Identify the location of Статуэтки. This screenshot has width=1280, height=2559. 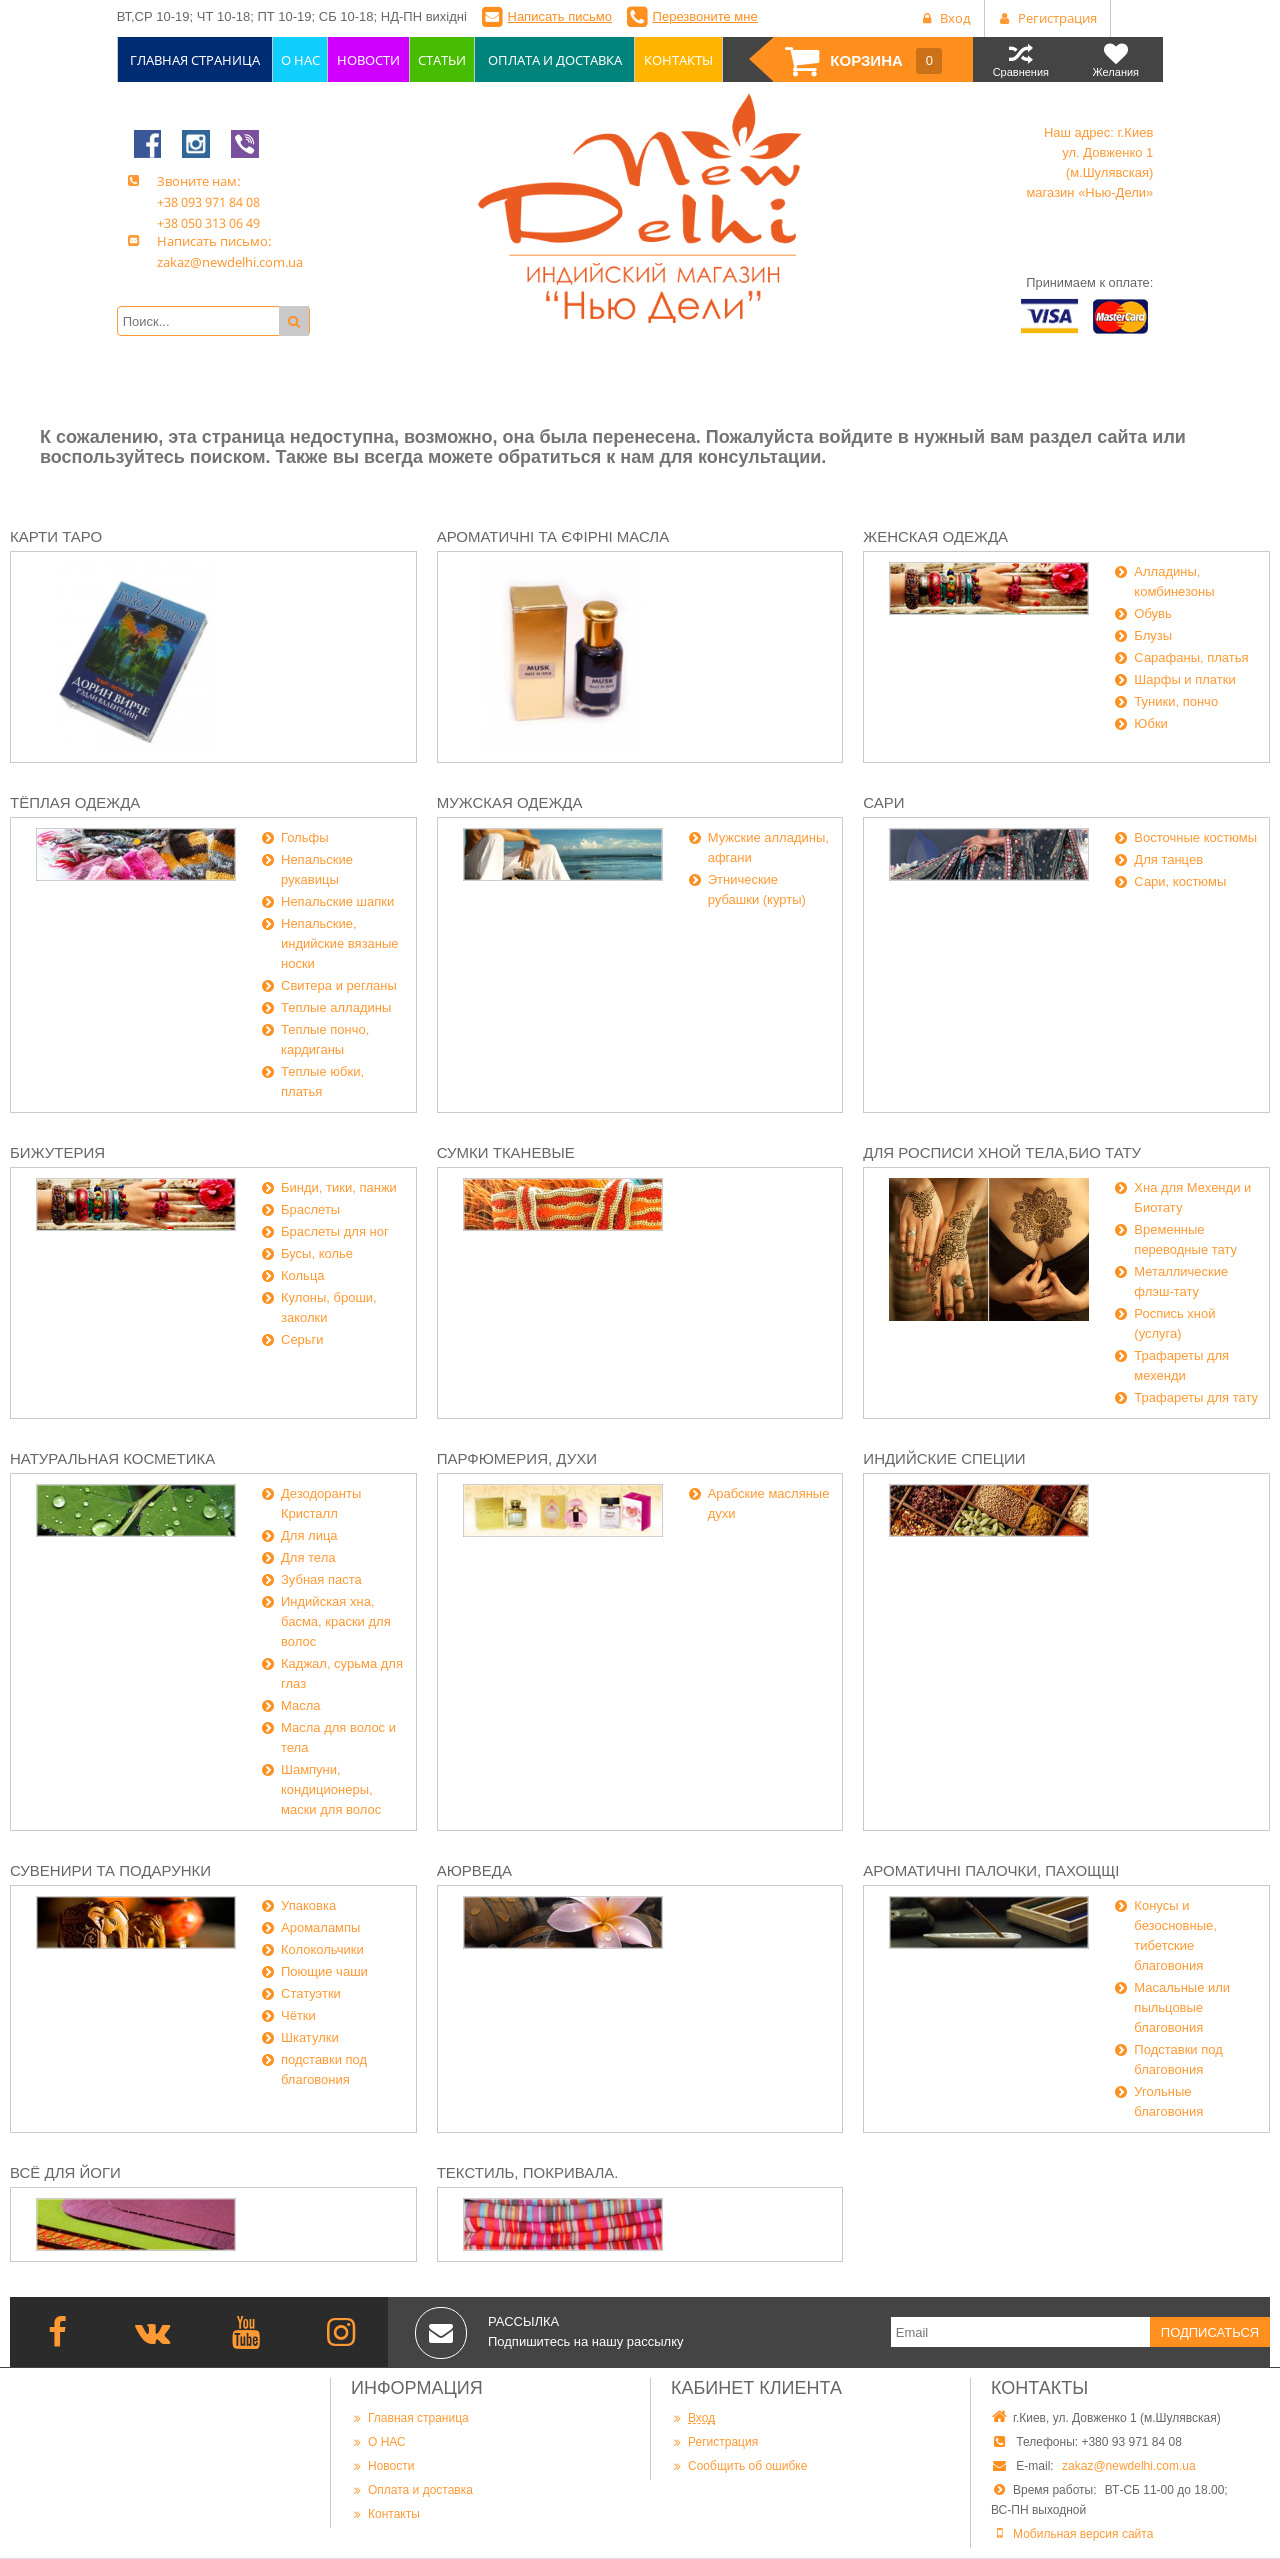
(311, 1993).